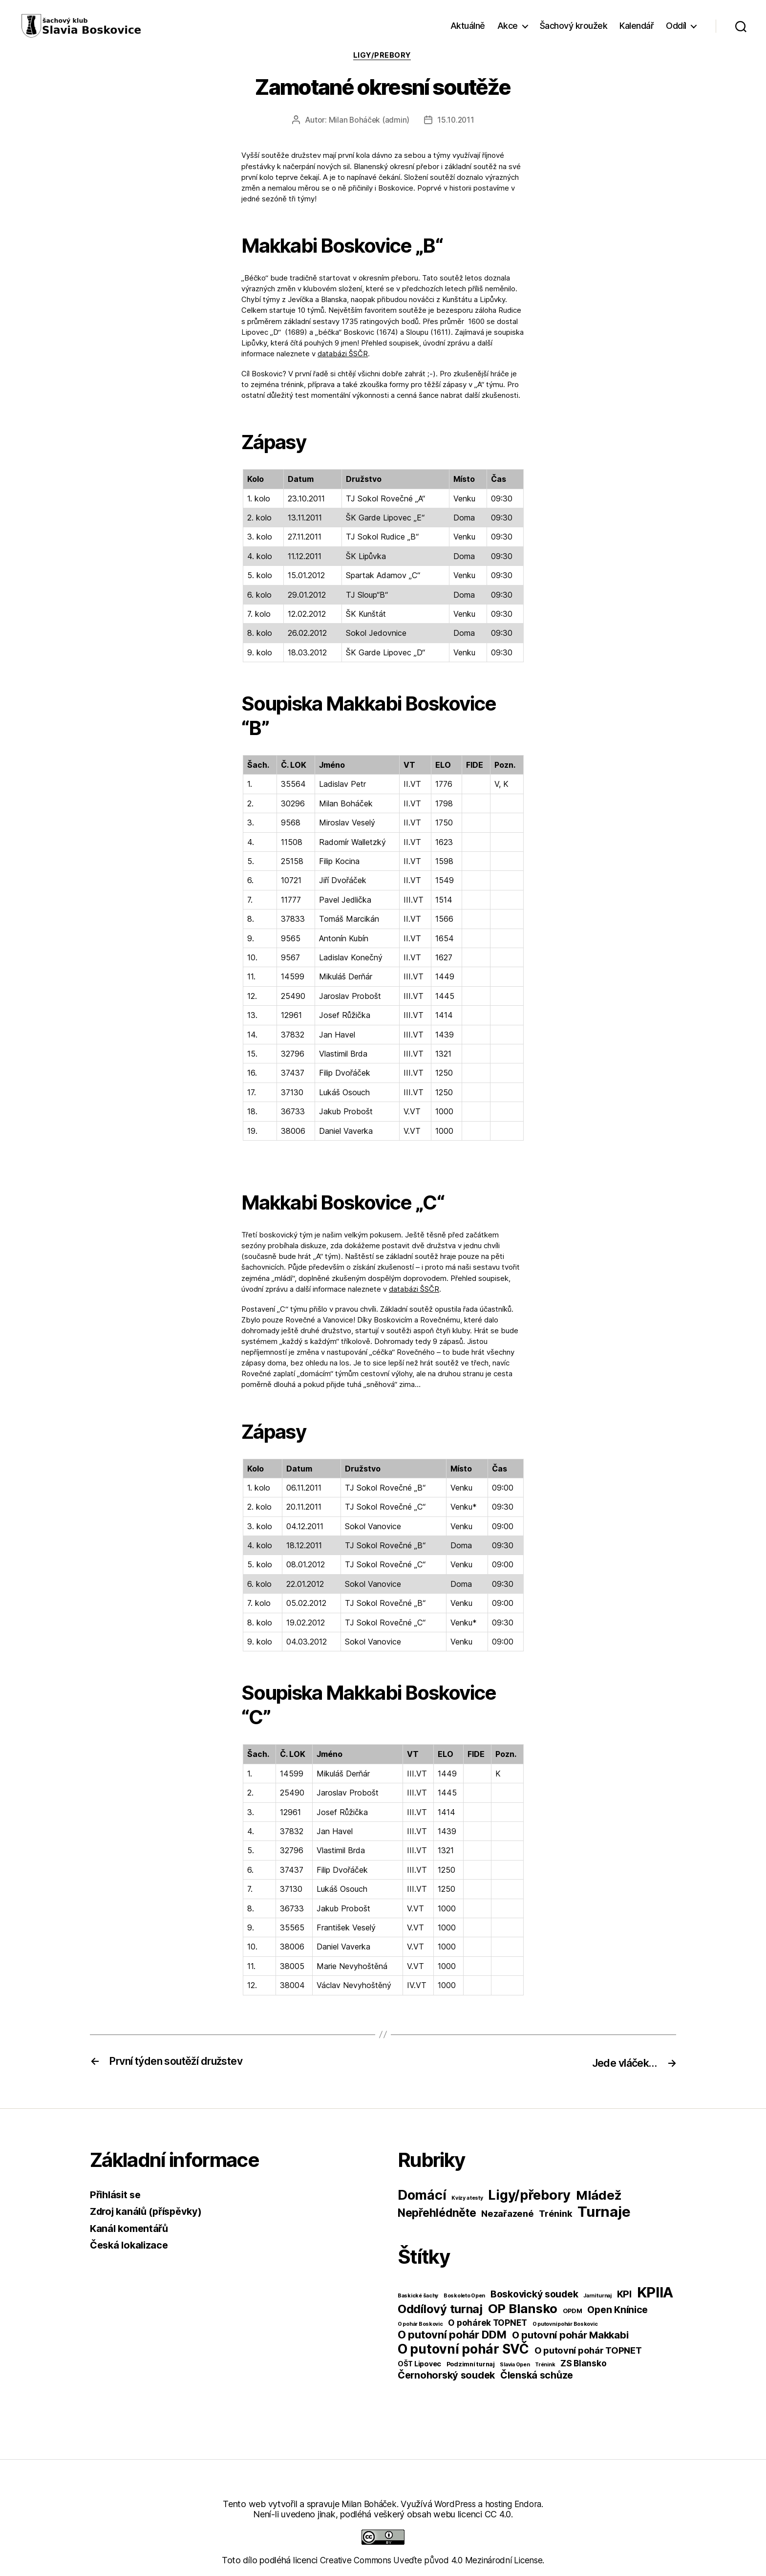  Describe the element at coordinates (471, 2364) in the screenshot. I see `Podzimní turnaj [Podzimní turnaj (2 položky)]` at that location.